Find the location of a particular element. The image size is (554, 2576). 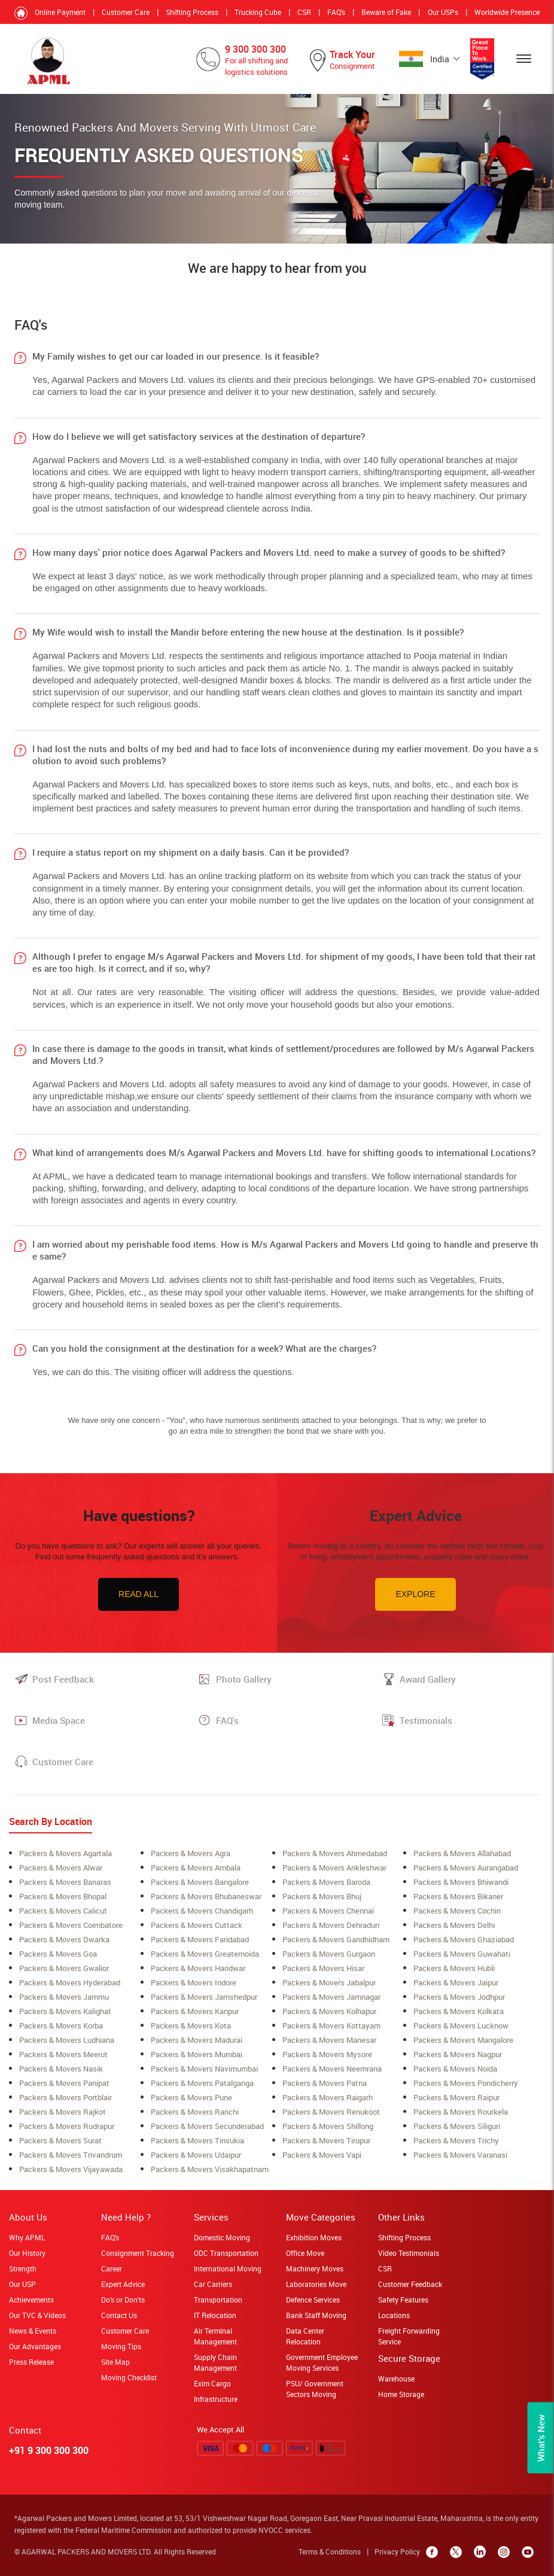

Exim Cargo is located at coordinates (212, 2383).